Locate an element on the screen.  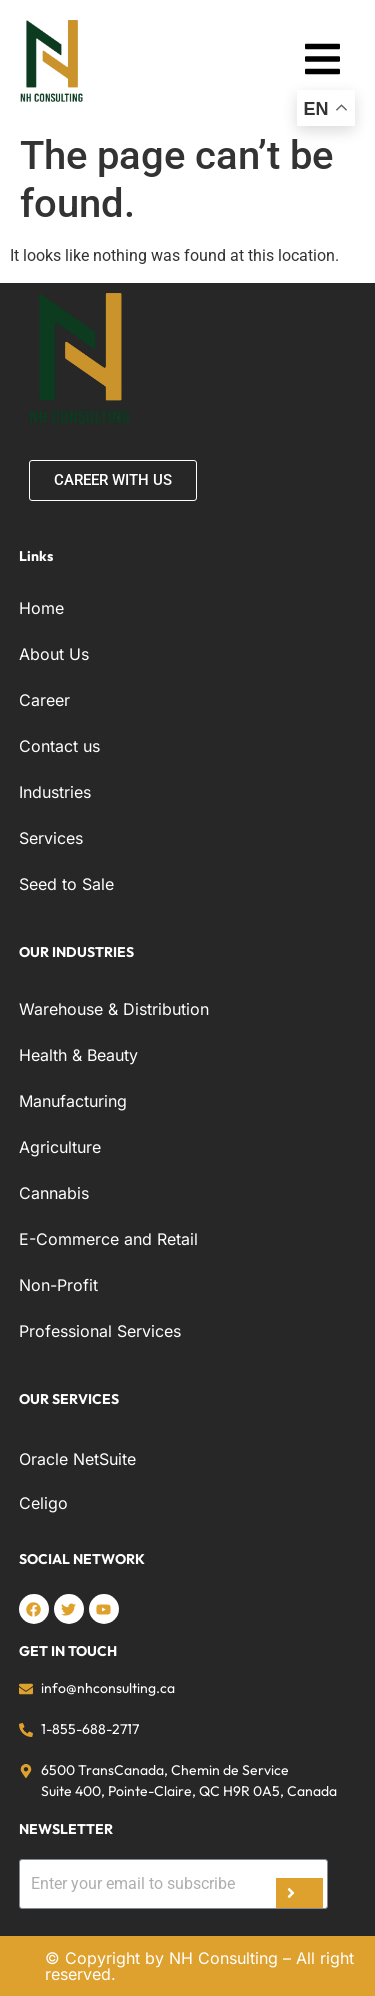
Manufacturing is located at coordinates (73, 1101).